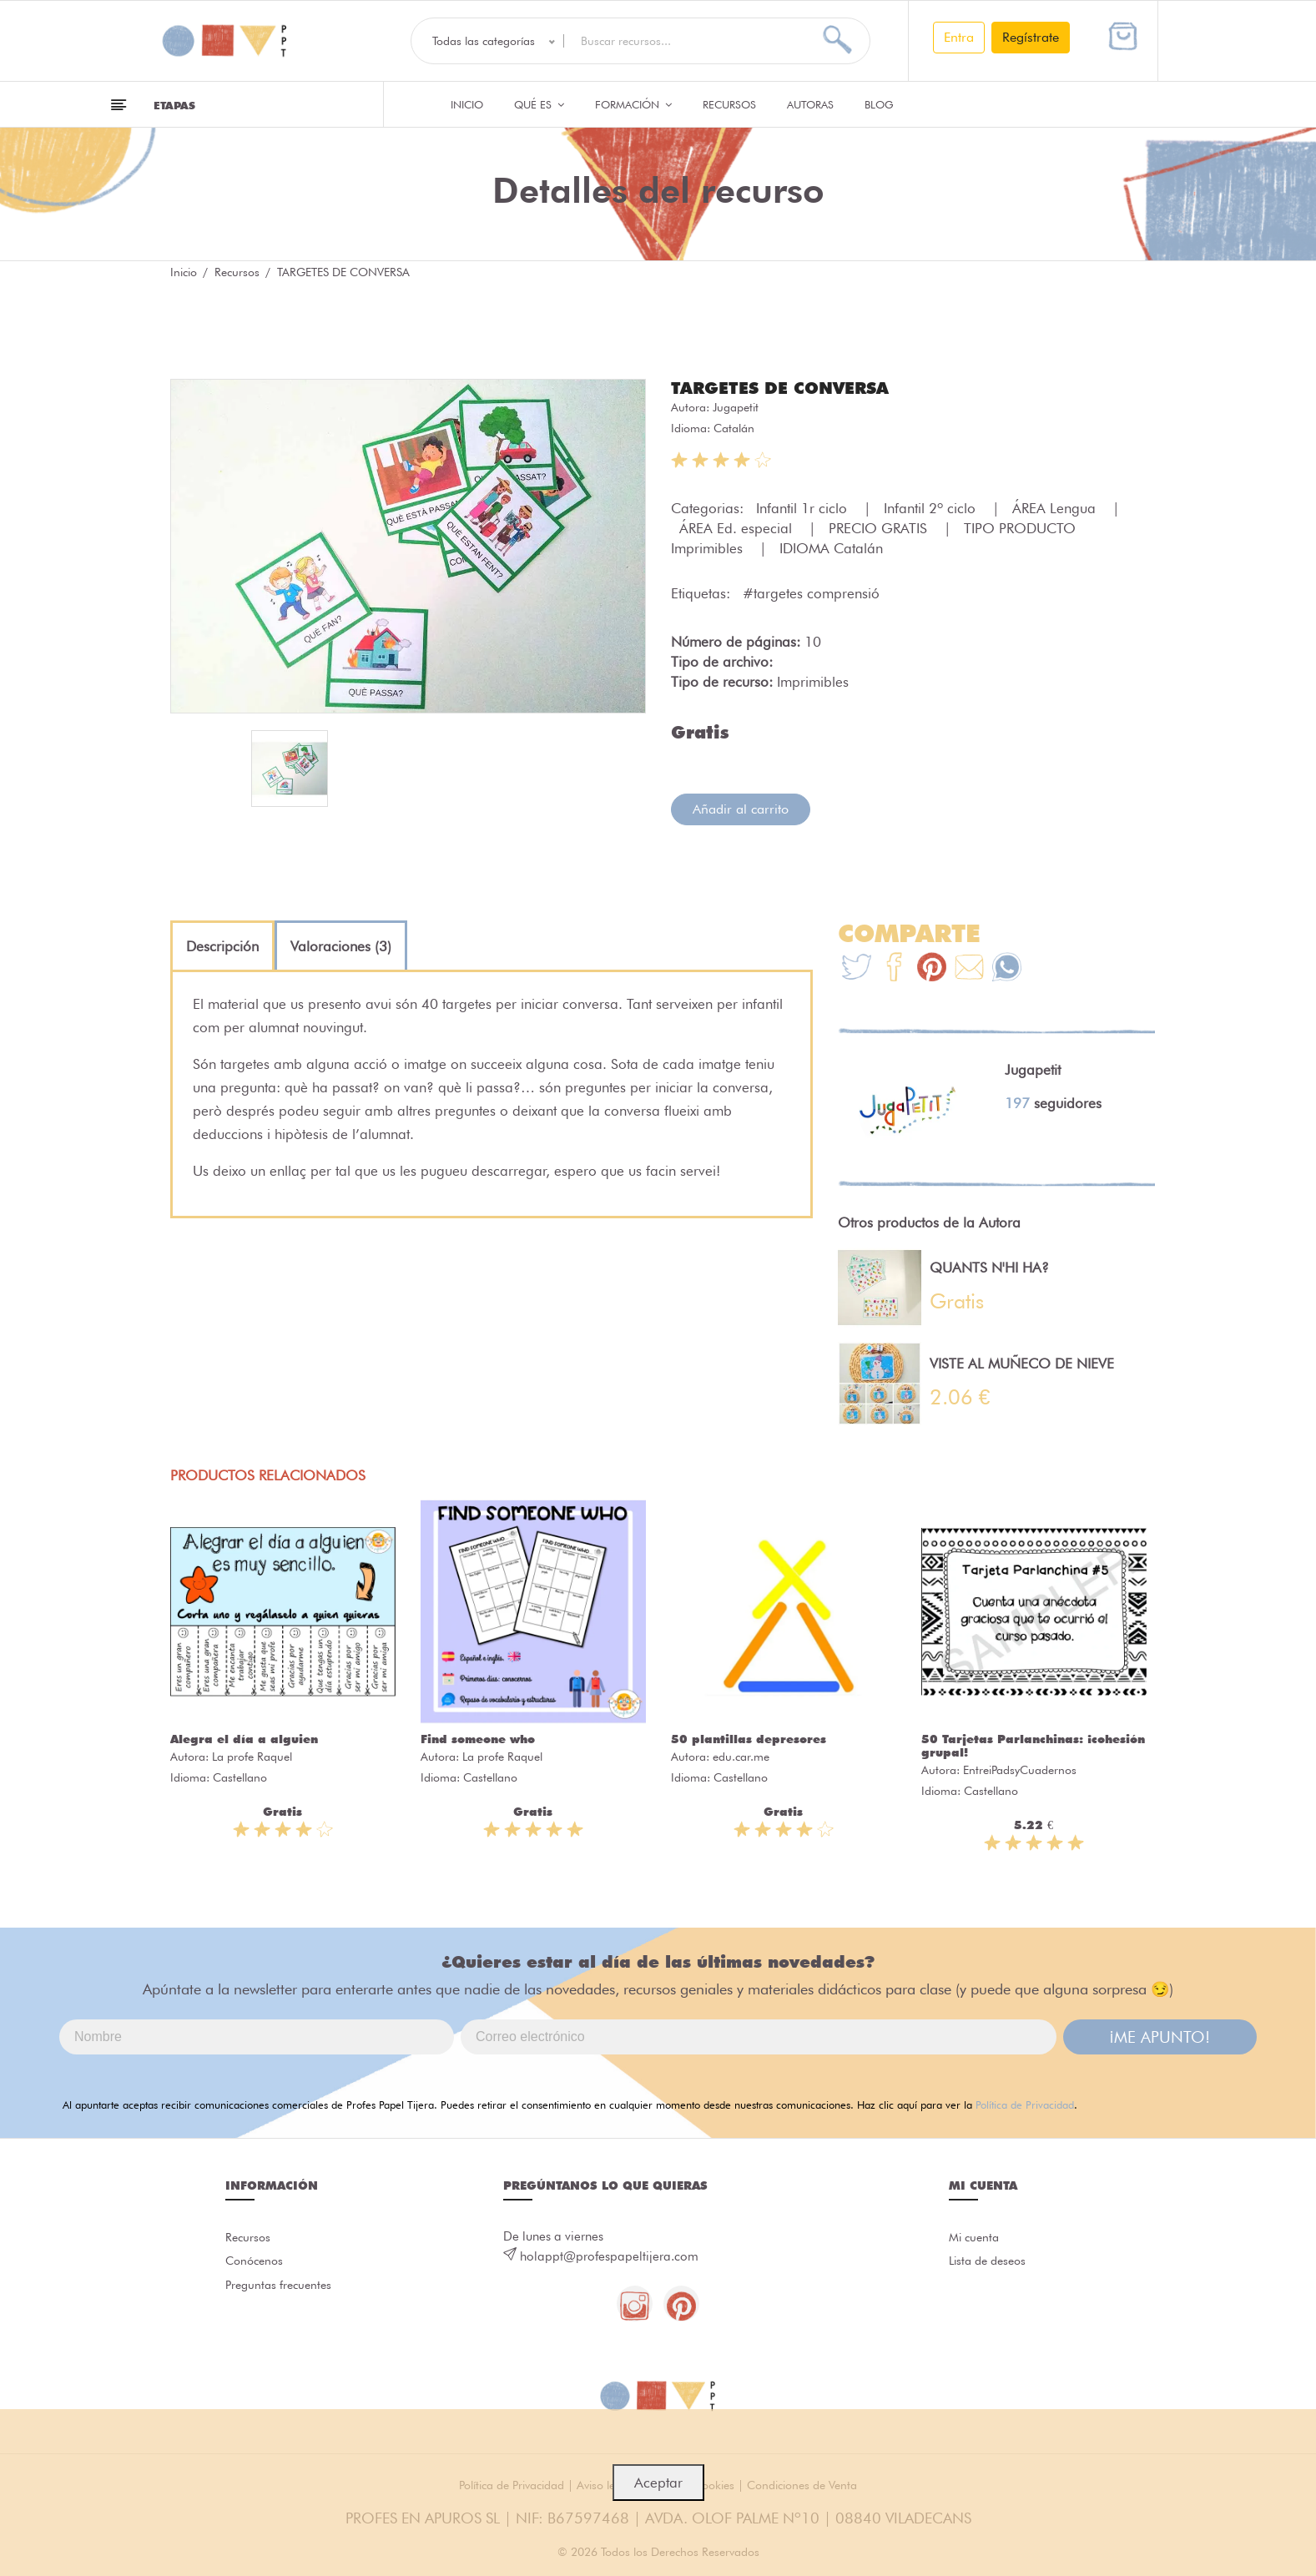 This screenshot has height=2576, width=1316. What do you see at coordinates (1025, 2103) in the screenshot?
I see `Política de Privacidad` at bounding box center [1025, 2103].